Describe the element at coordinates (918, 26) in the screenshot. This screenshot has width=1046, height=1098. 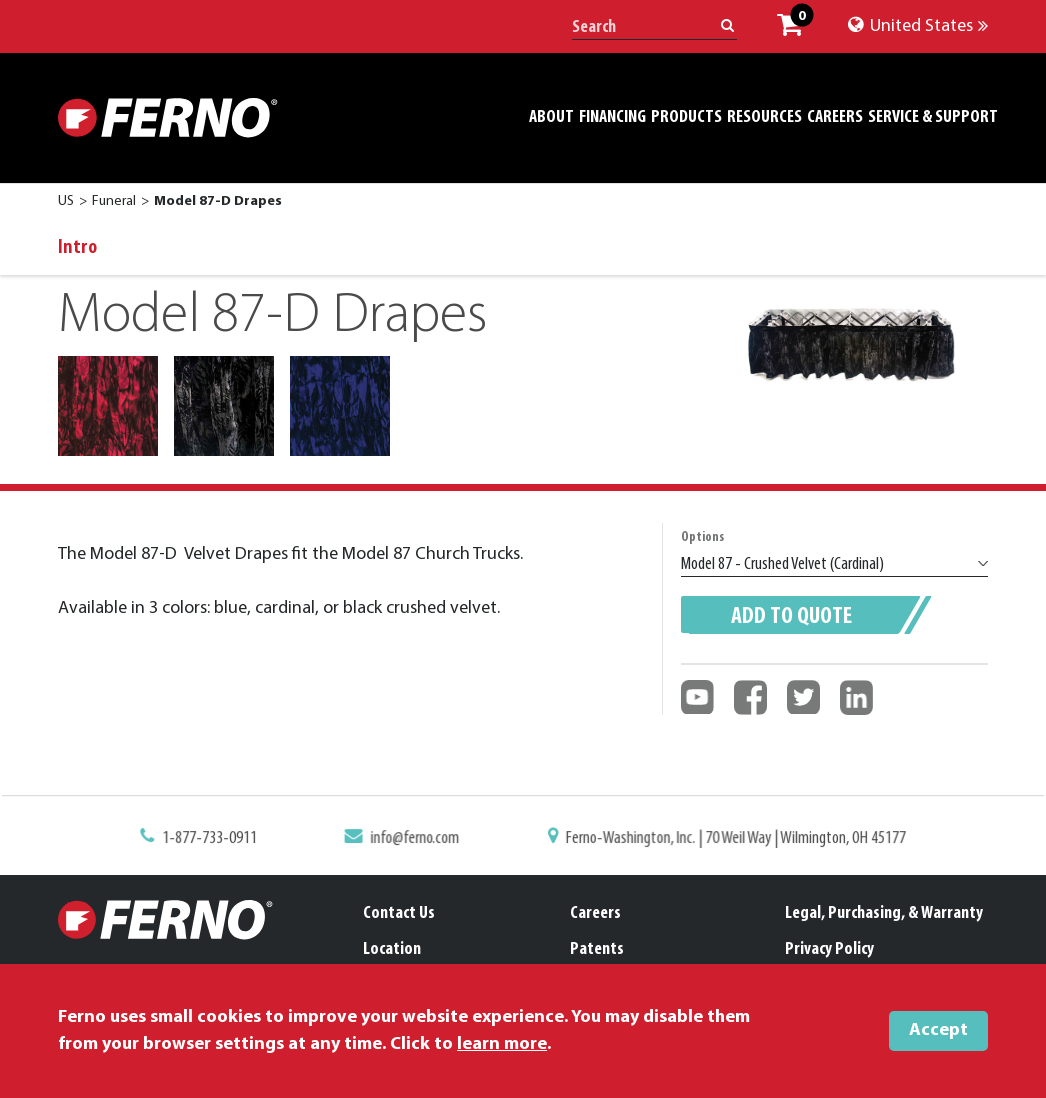
I see `United States` at that location.